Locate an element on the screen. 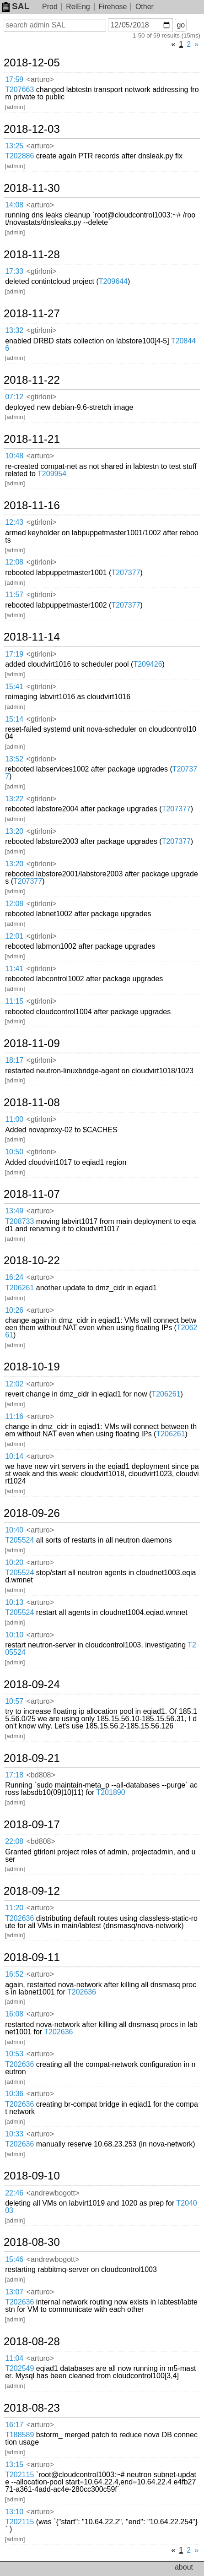 This screenshot has height=2576, width=204. T208733 is located at coordinates (19, 1221).